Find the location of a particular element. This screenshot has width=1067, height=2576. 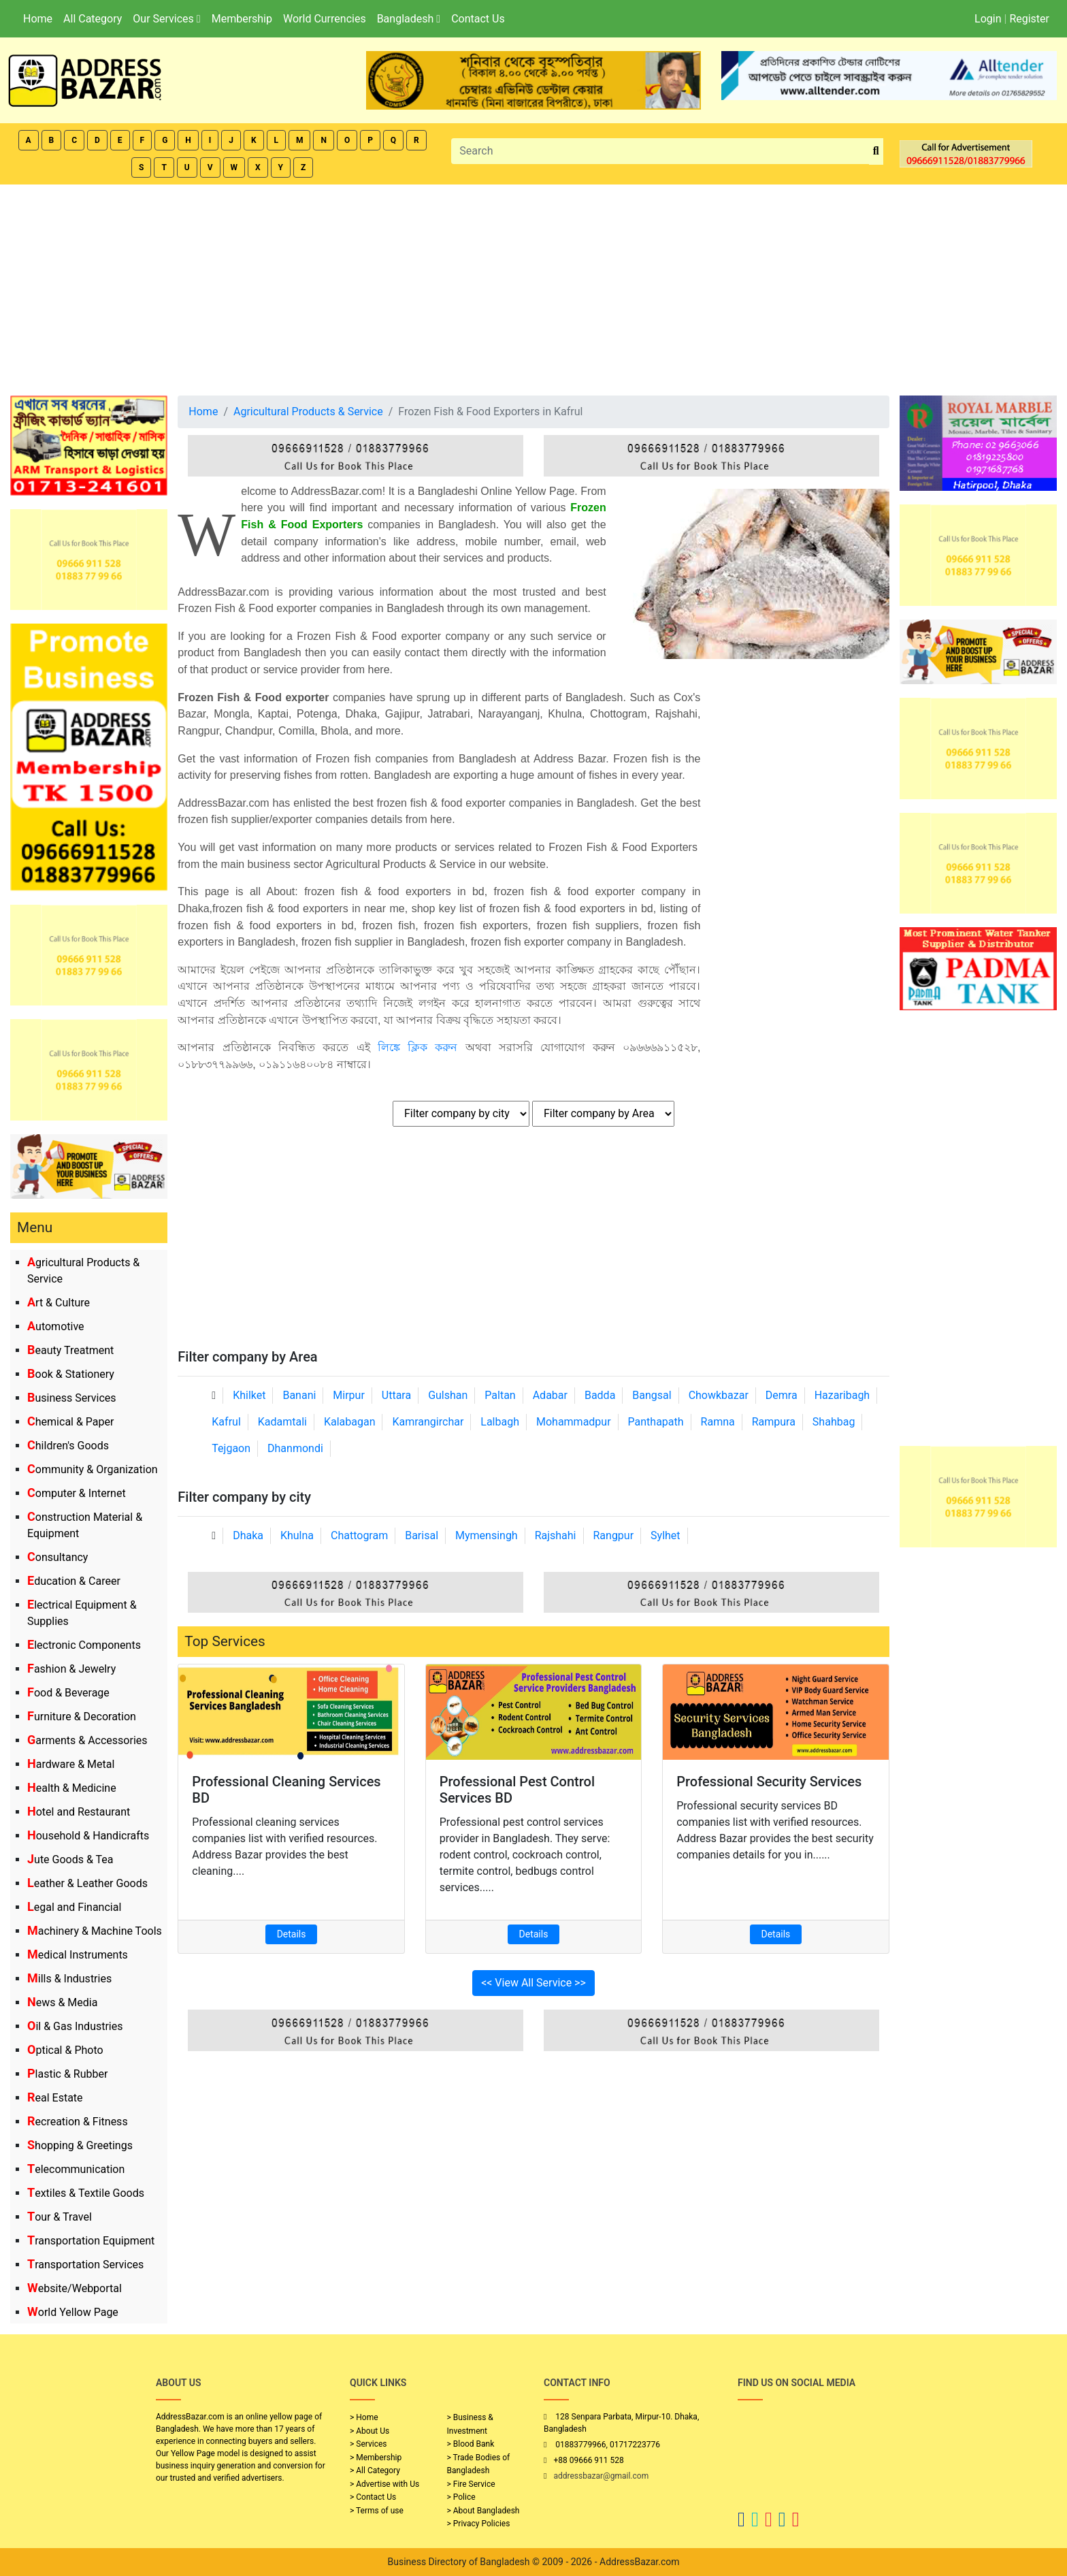

Telecommunication is located at coordinates (76, 2169).